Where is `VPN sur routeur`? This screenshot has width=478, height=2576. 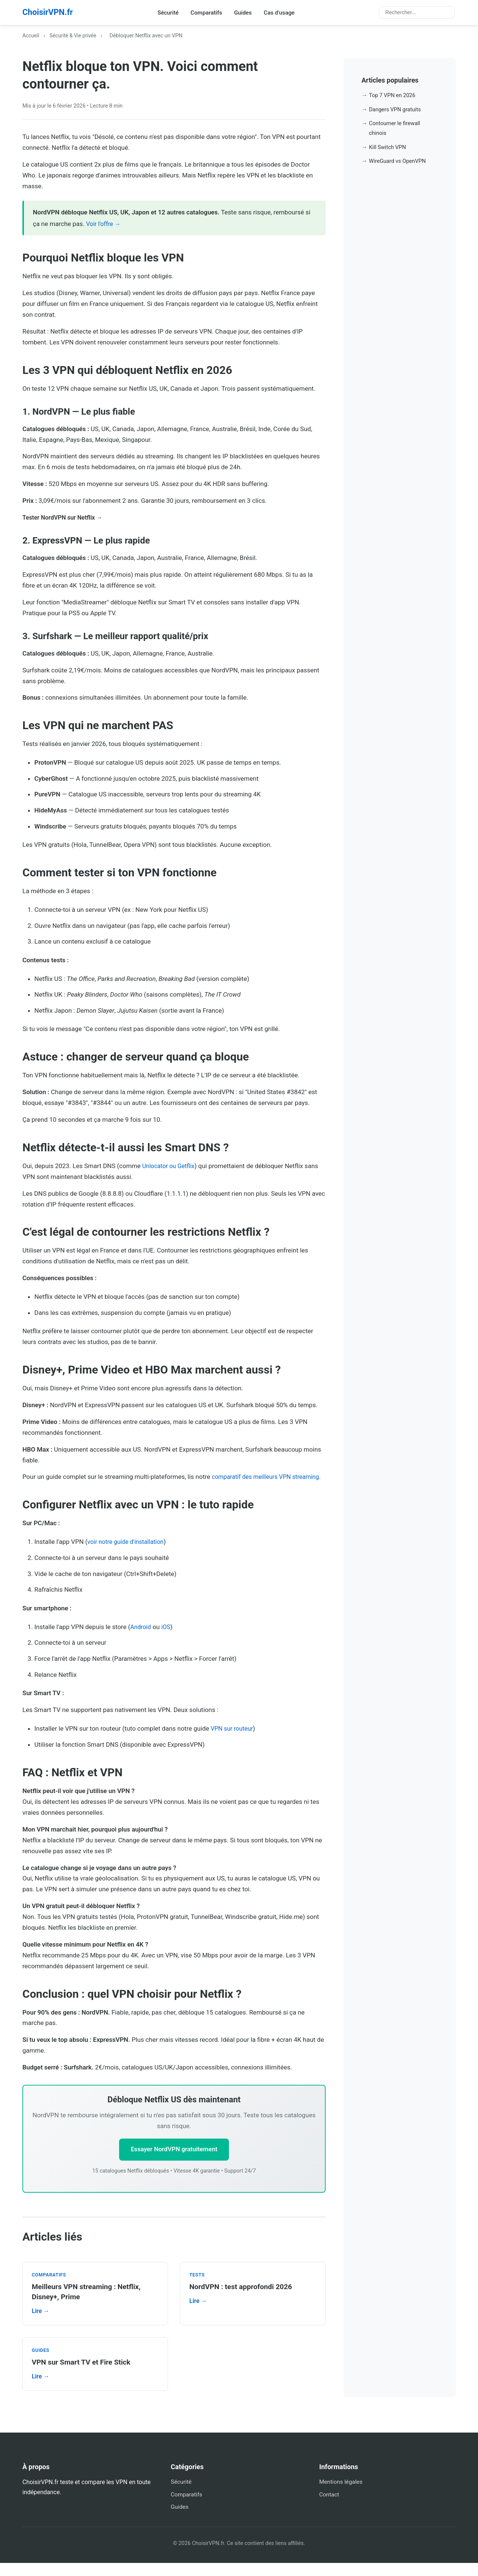
VPN sur routeur is located at coordinates (233, 1740).